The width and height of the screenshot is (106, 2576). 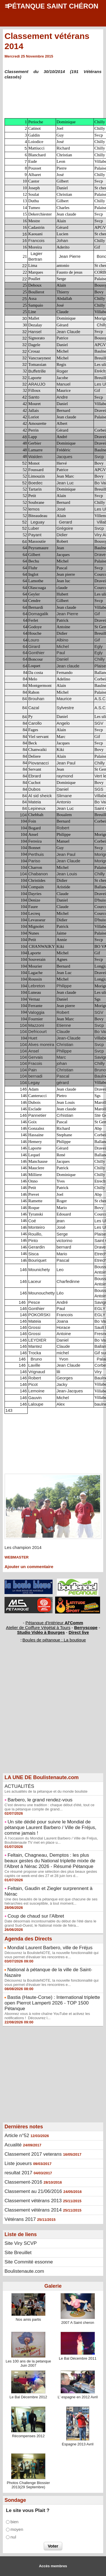 I want to click on Article n°52, so click(x=17, y=2135).